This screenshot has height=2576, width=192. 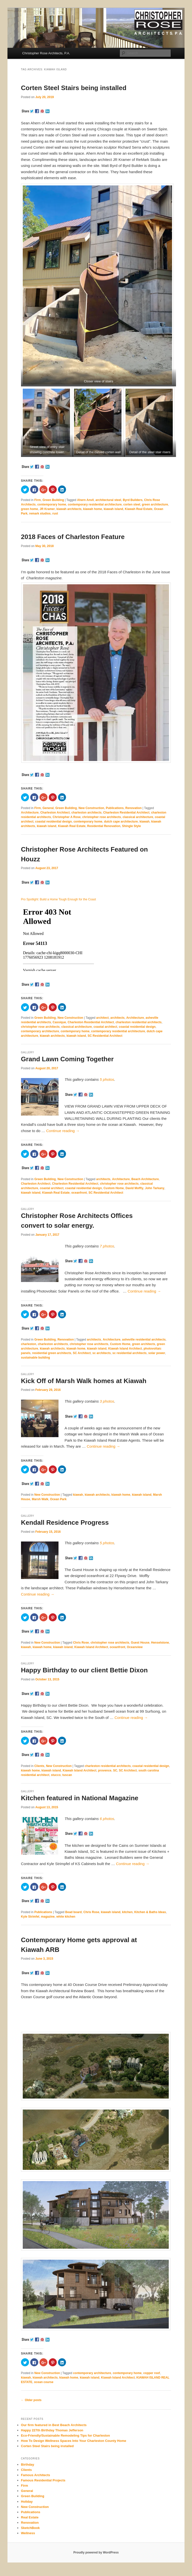 I want to click on David Moffly, so click(x=134, y=1188).